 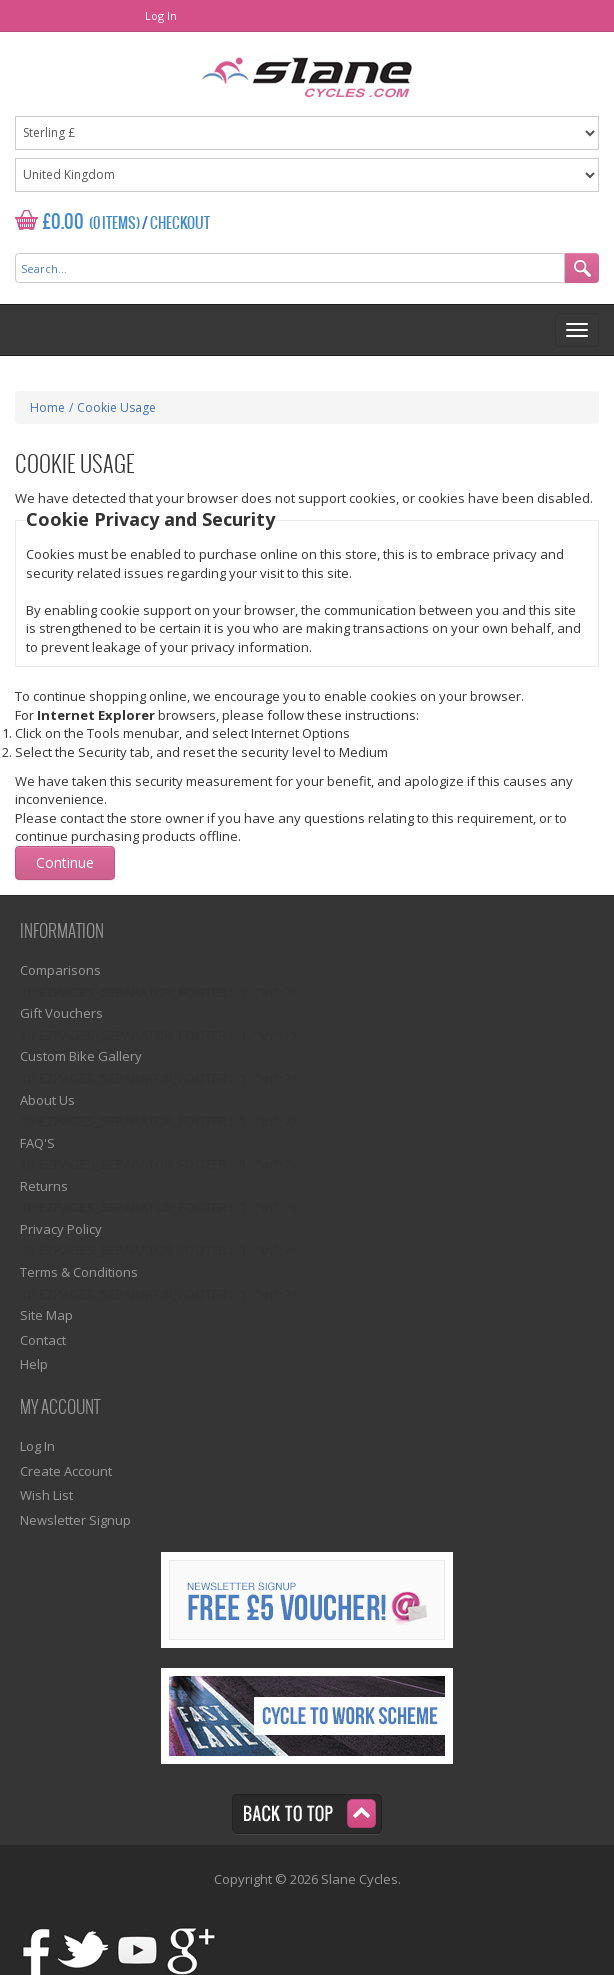 What do you see at coordinates (34, 1364) in the screenshot?
I see `Help` at bounding box center [34, 1364].